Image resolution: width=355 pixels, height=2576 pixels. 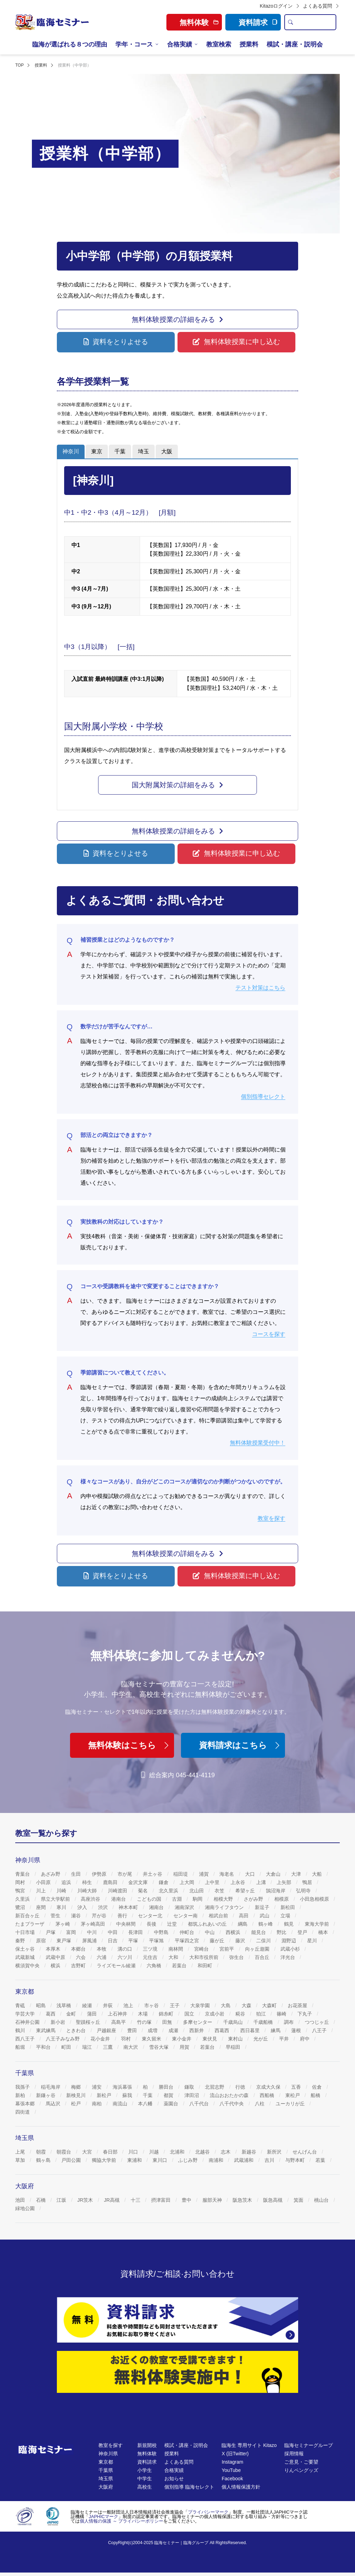 I want to click on 井荻, so click(x=108, y=2005).